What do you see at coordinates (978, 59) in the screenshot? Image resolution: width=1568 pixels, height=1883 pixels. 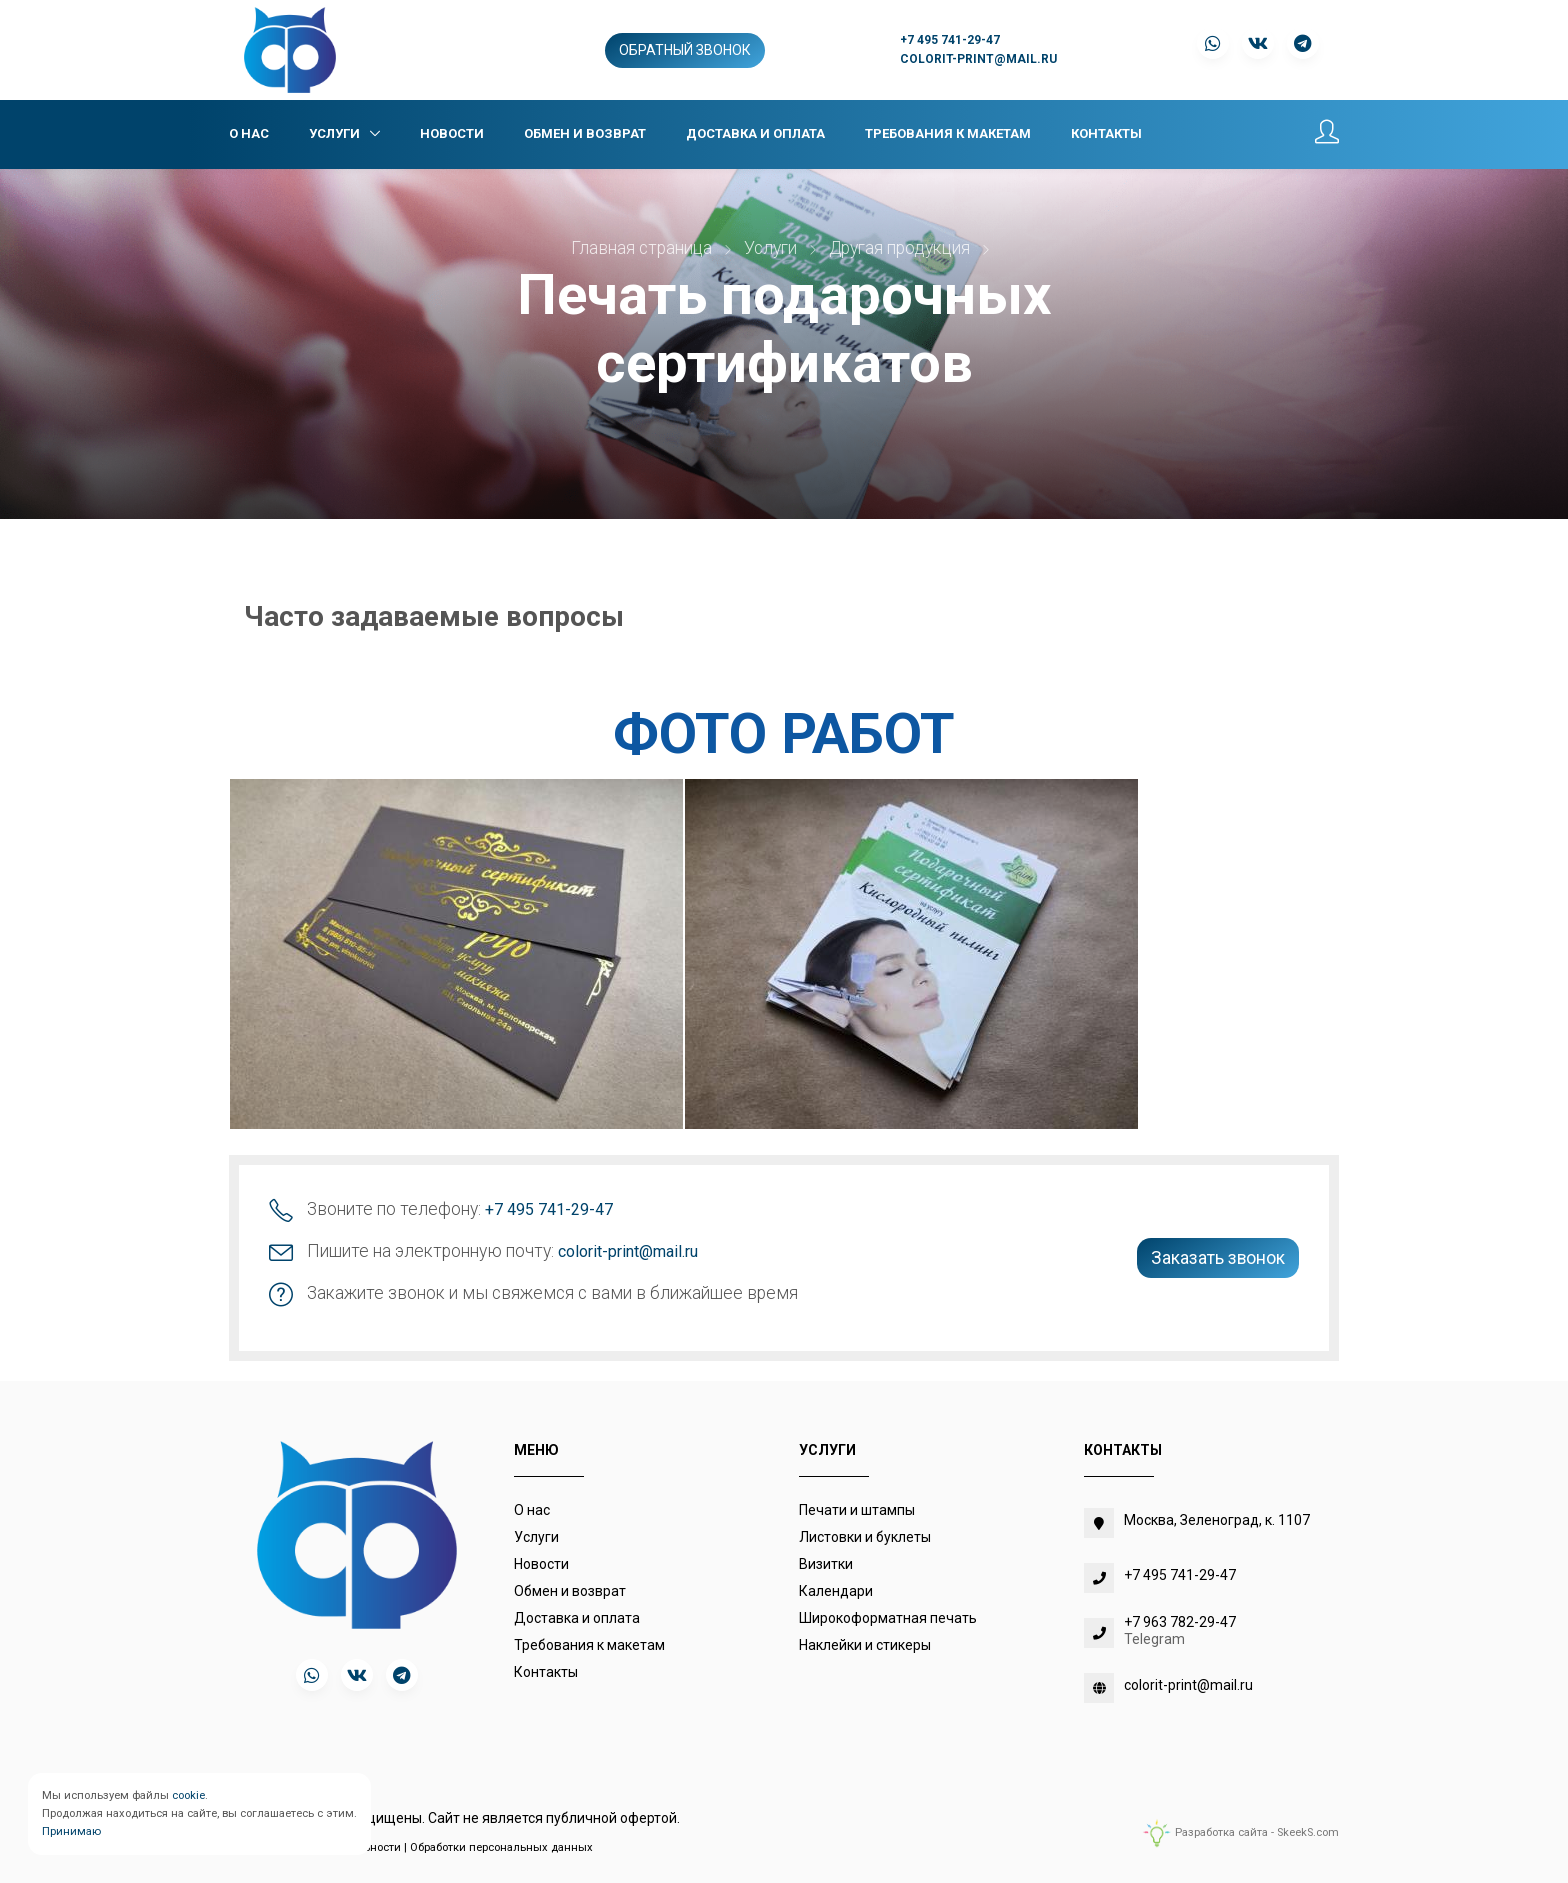 I see `colorit-print@mail.ru` at bounding box center [978, 59].